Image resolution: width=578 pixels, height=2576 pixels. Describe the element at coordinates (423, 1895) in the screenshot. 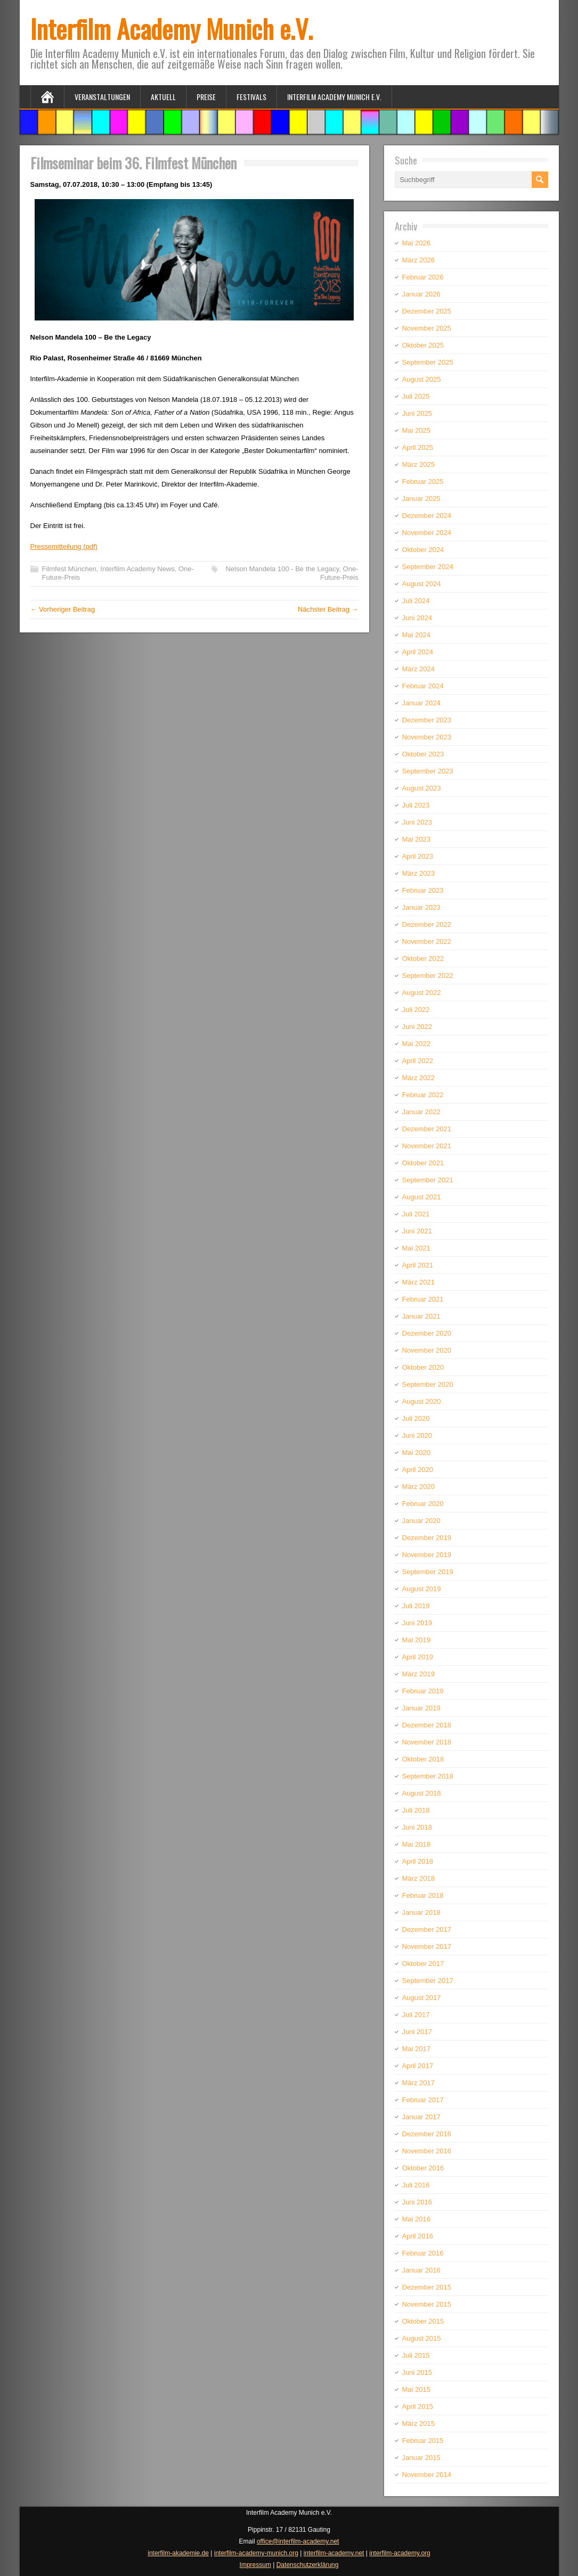

I see `Februar 2018` at that location.